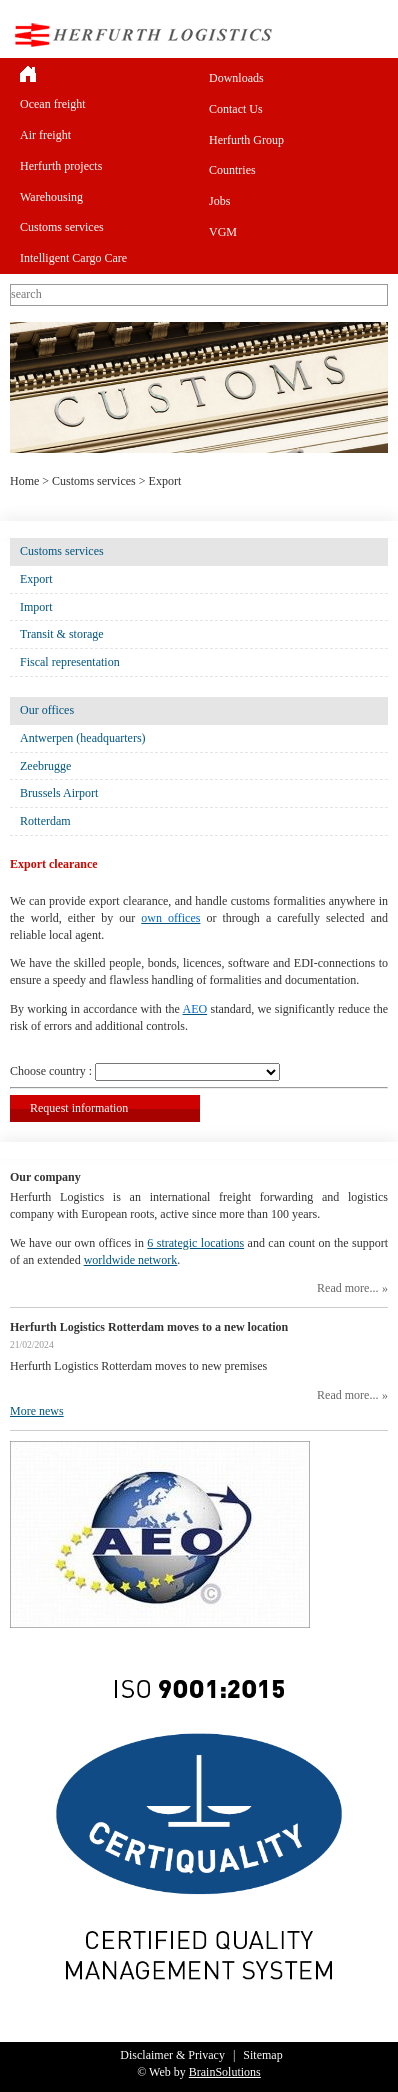  What do you see at coordinates (45, 821) in the screenshot?
I see `Rotterdam` at bounding box center [45, 821].